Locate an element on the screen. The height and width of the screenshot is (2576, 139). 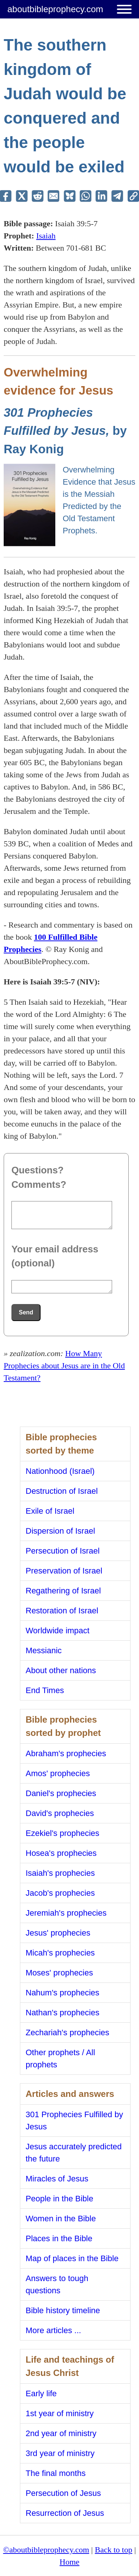
Nathan's prophecies is located at coordinates (63, 2012).